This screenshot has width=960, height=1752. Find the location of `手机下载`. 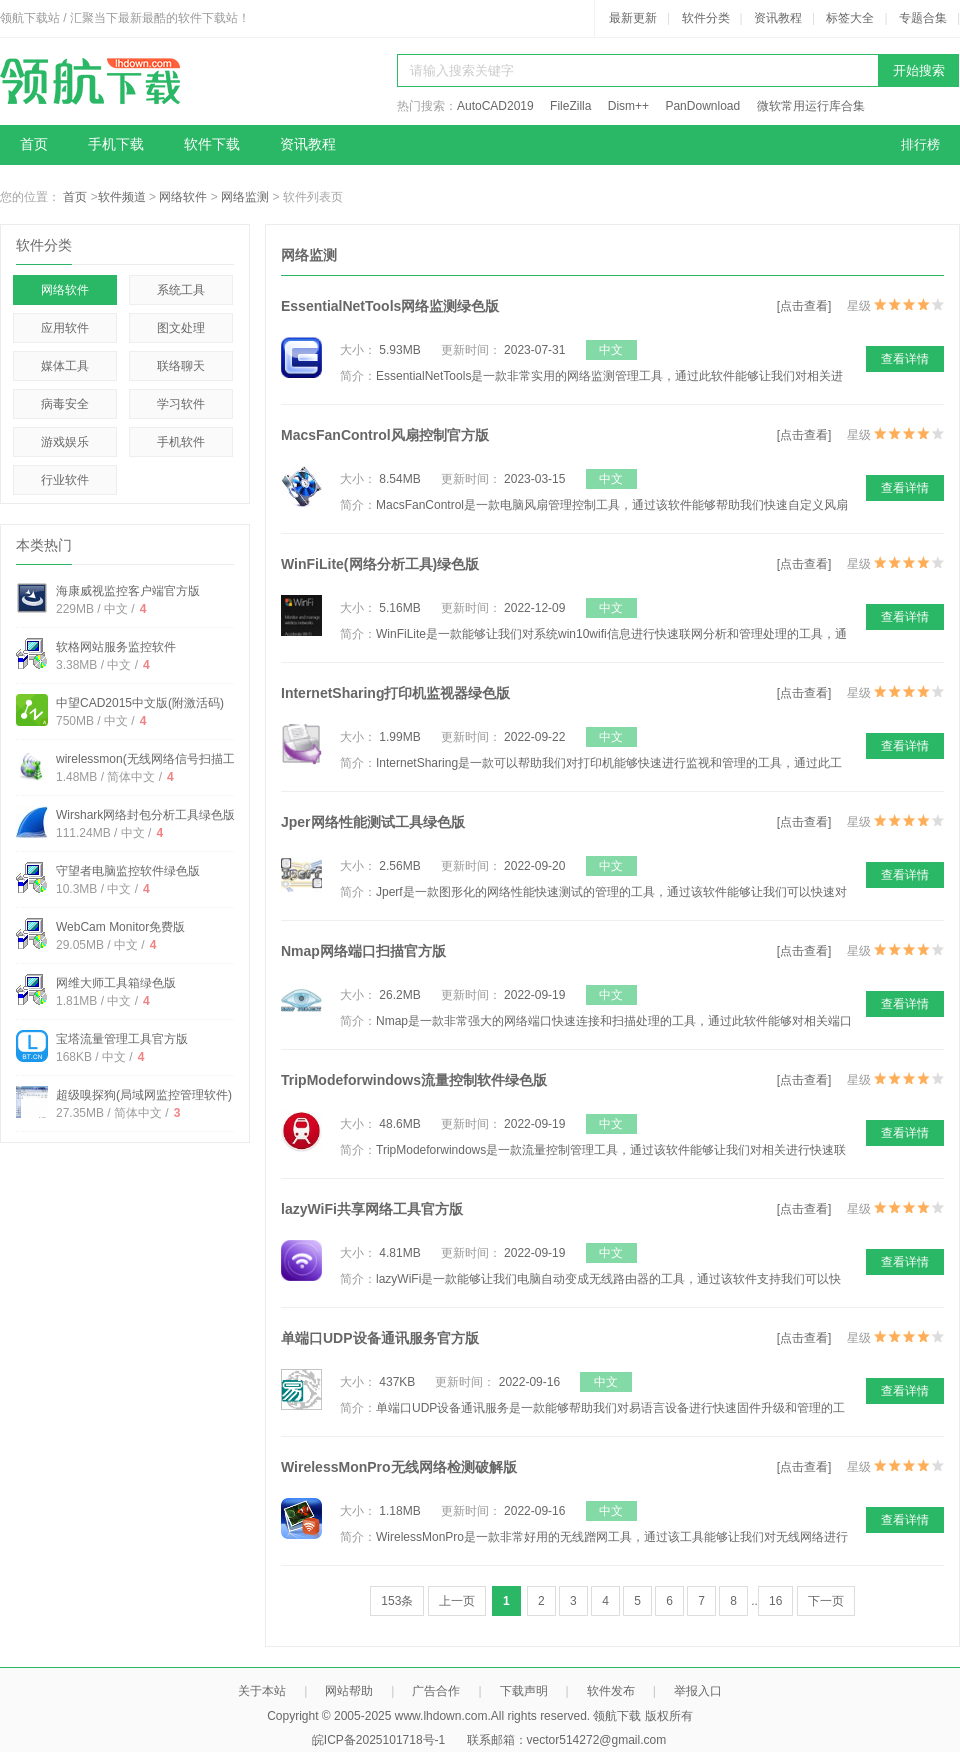

手机下载 is located at coordinates (116, 144).